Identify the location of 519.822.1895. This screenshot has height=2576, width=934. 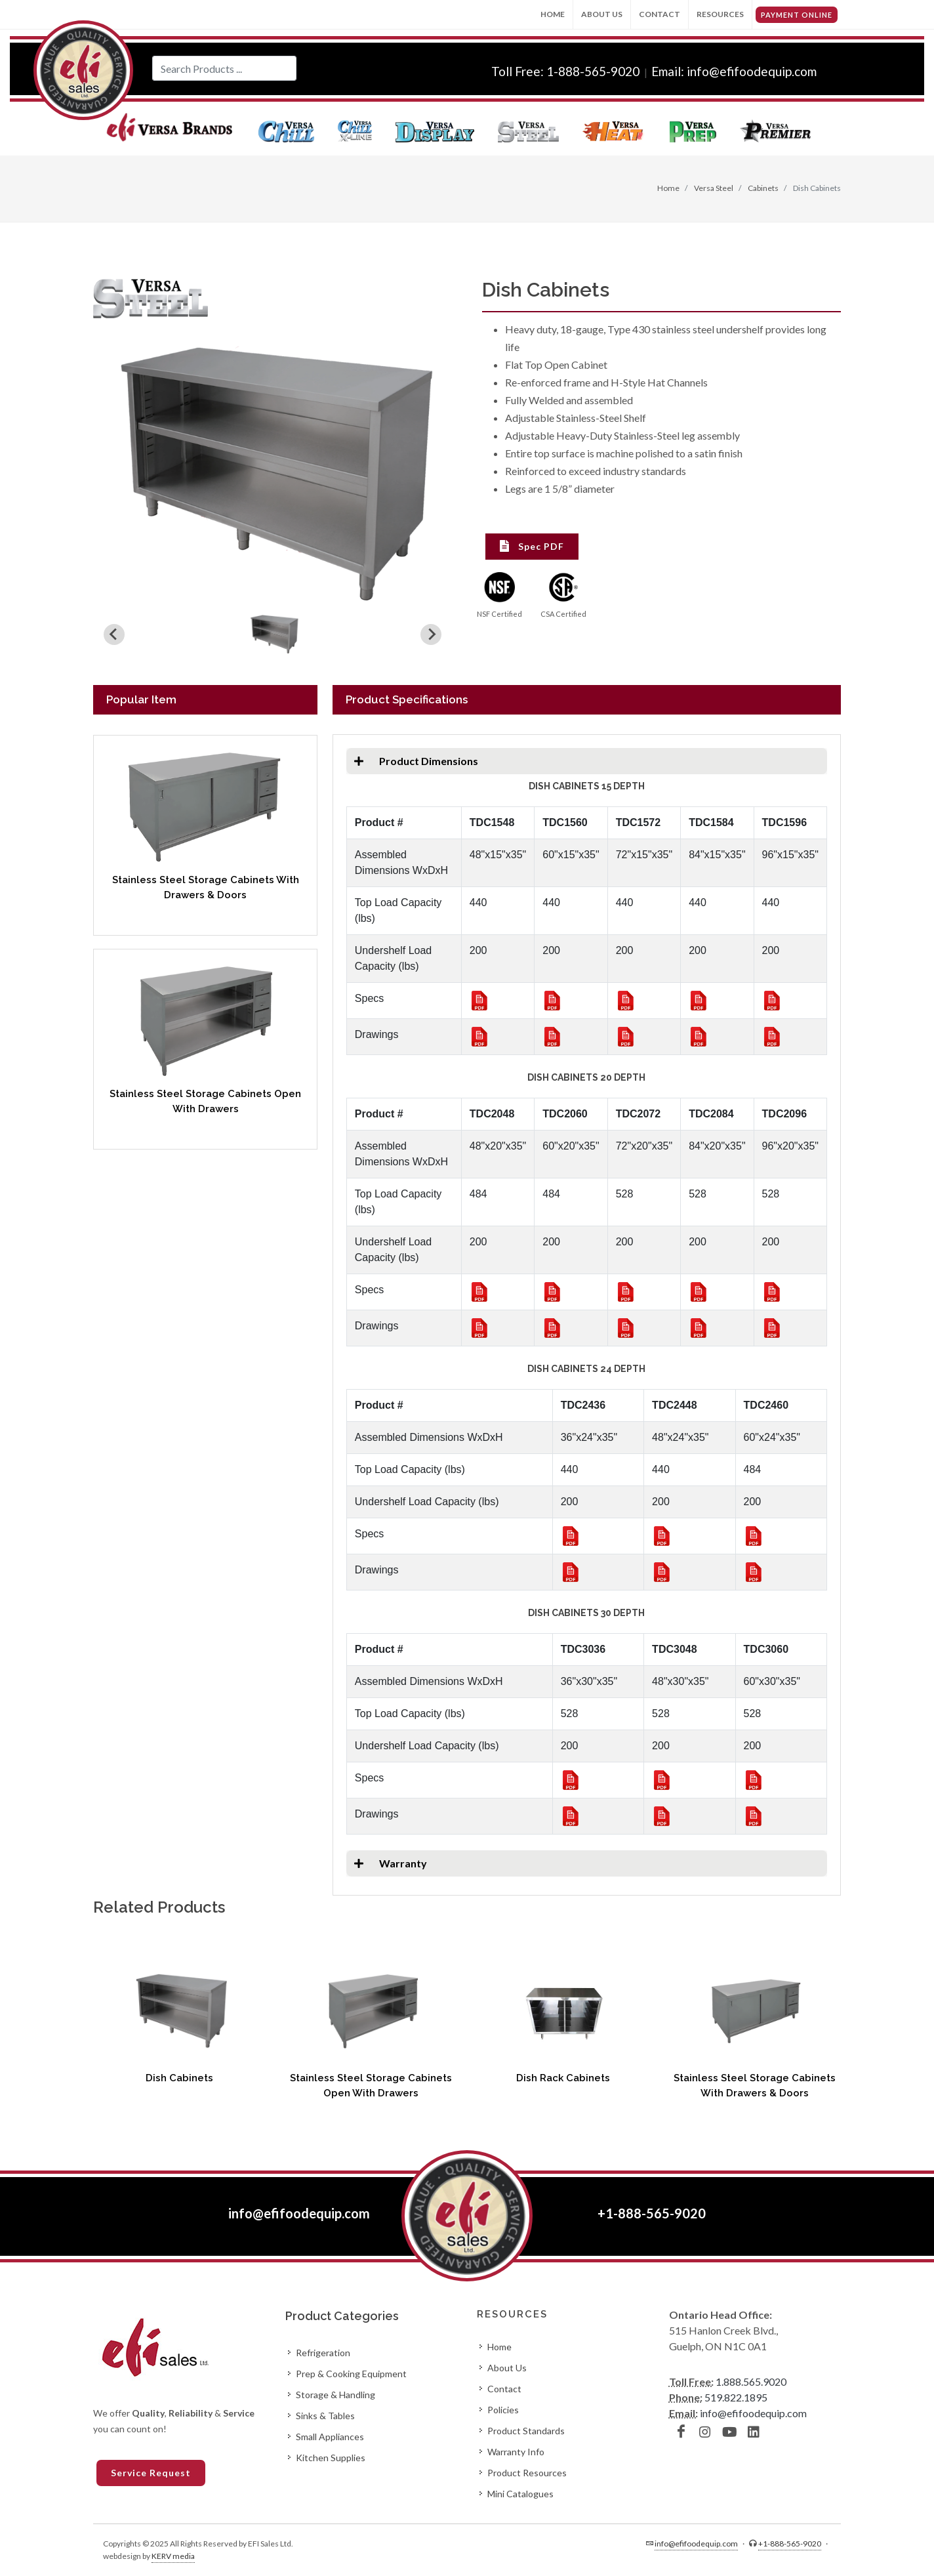
(735, 2397).